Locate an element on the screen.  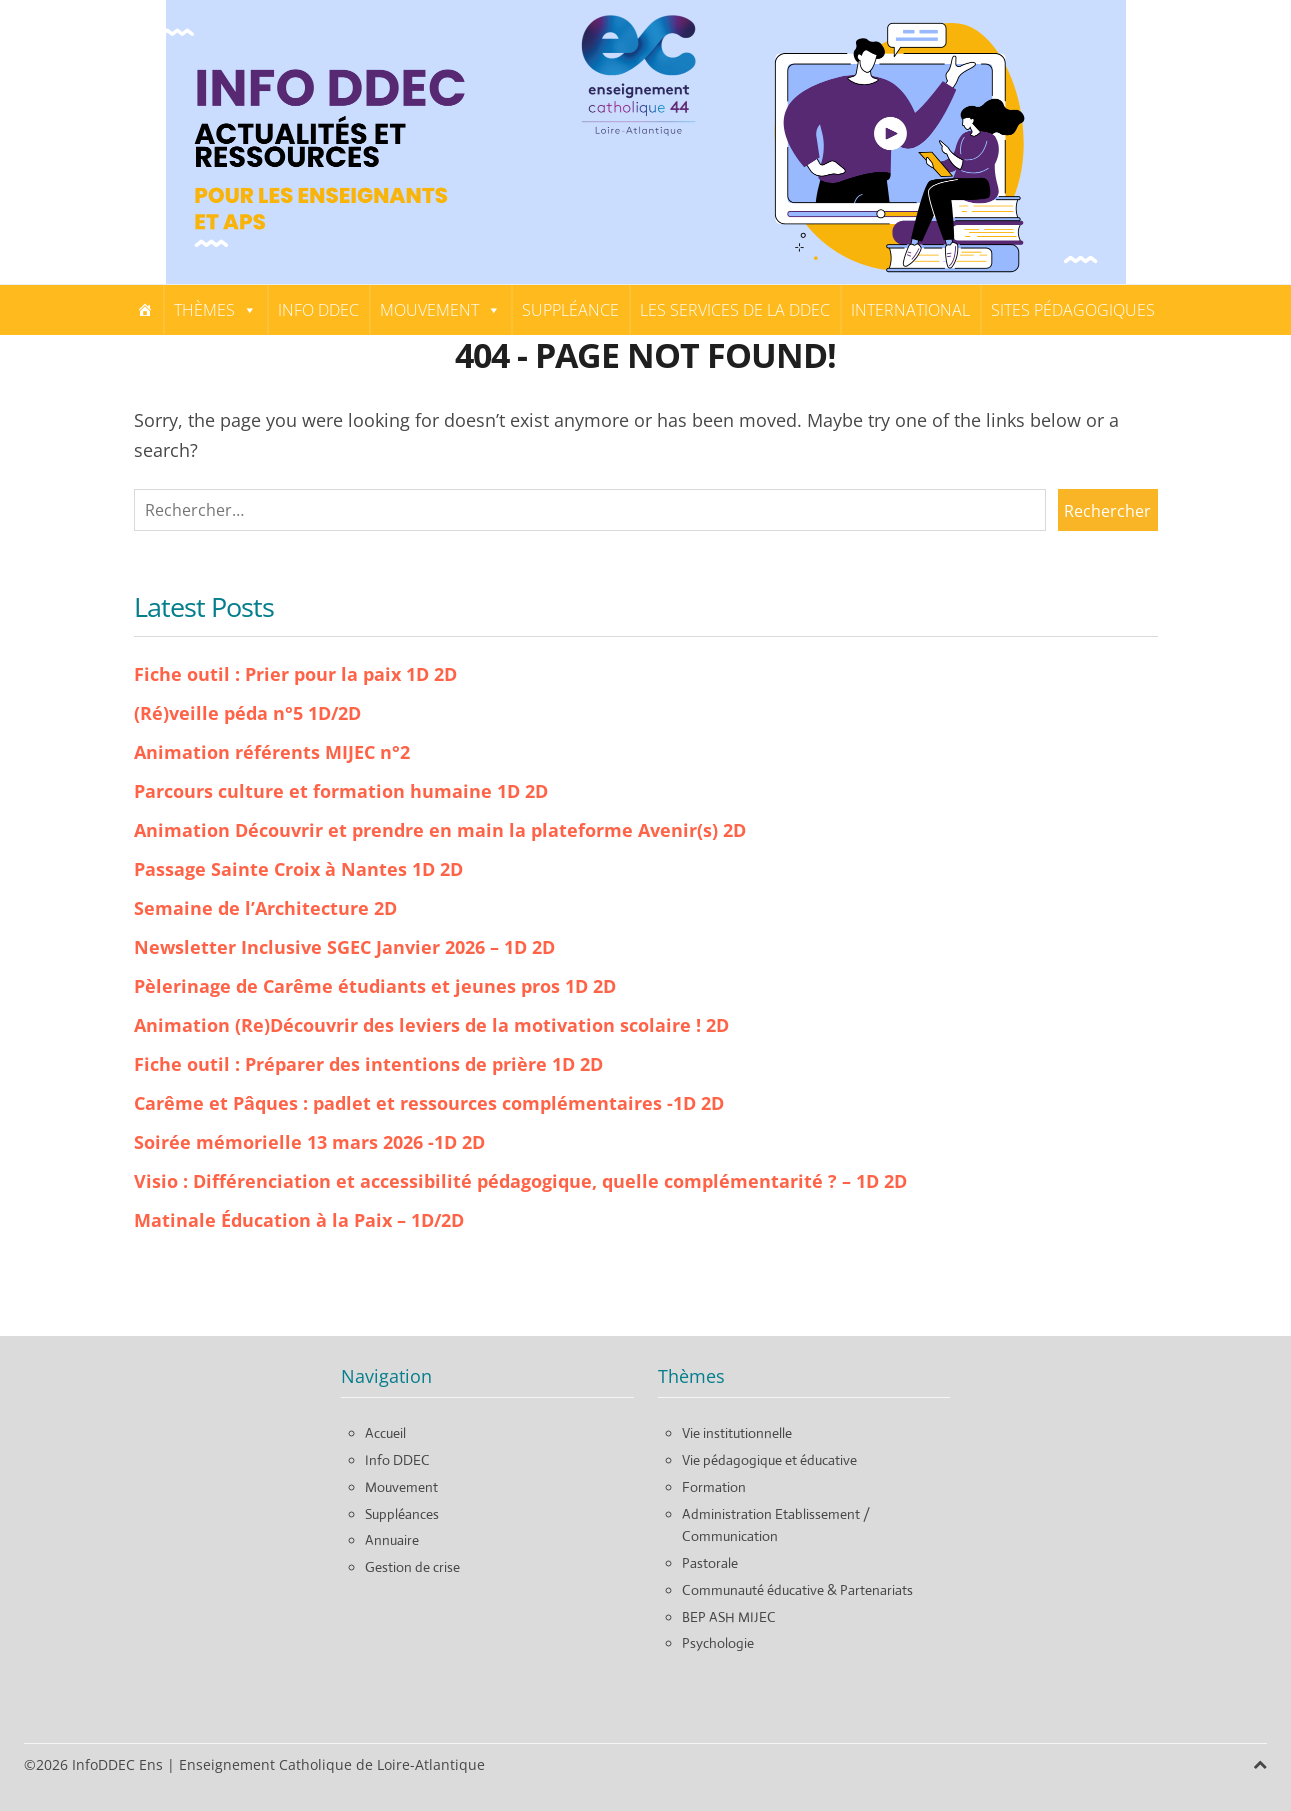
Vie pédagogique et éducative is located at coordinates (769, 1460).